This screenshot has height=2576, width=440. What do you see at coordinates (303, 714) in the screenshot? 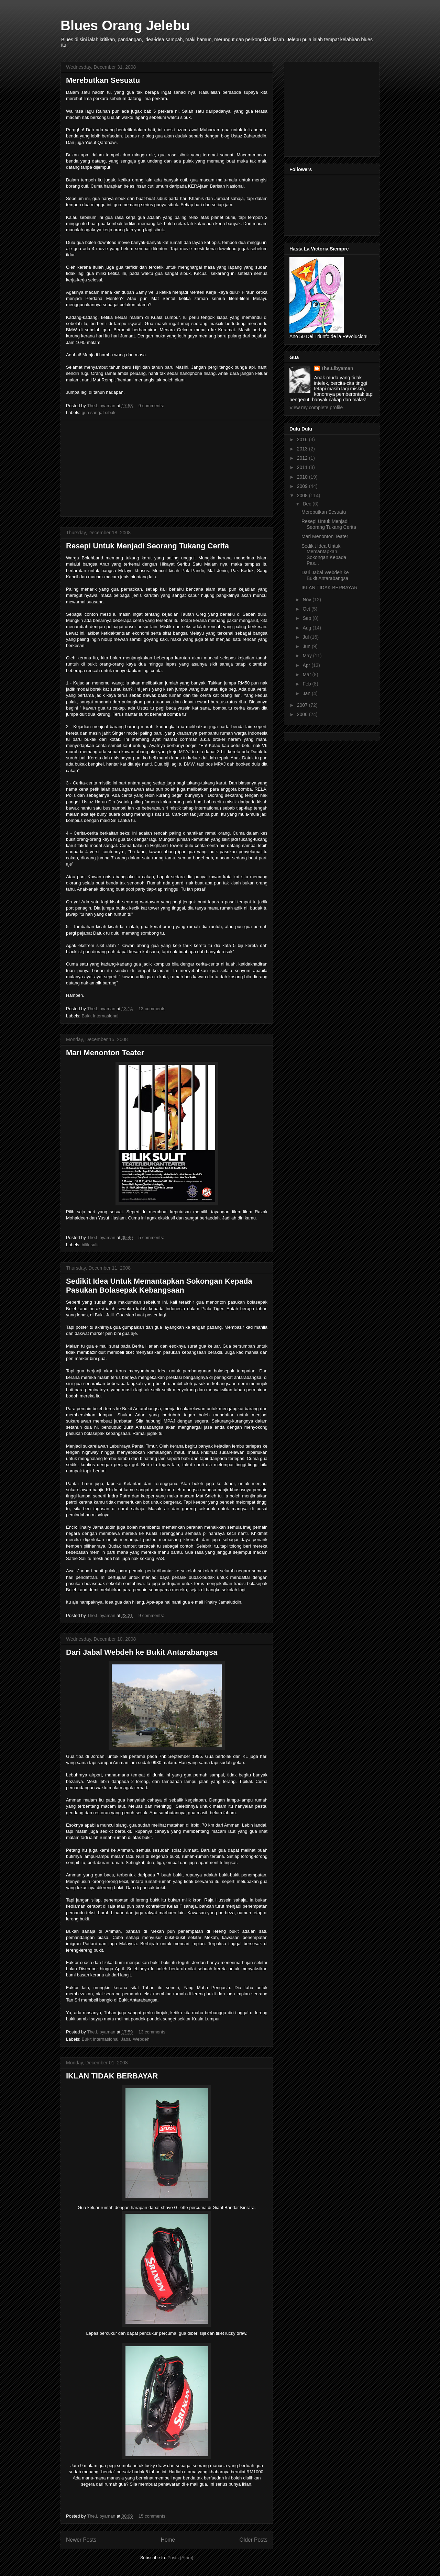
I see `2006` at bounding box center [303, 714].